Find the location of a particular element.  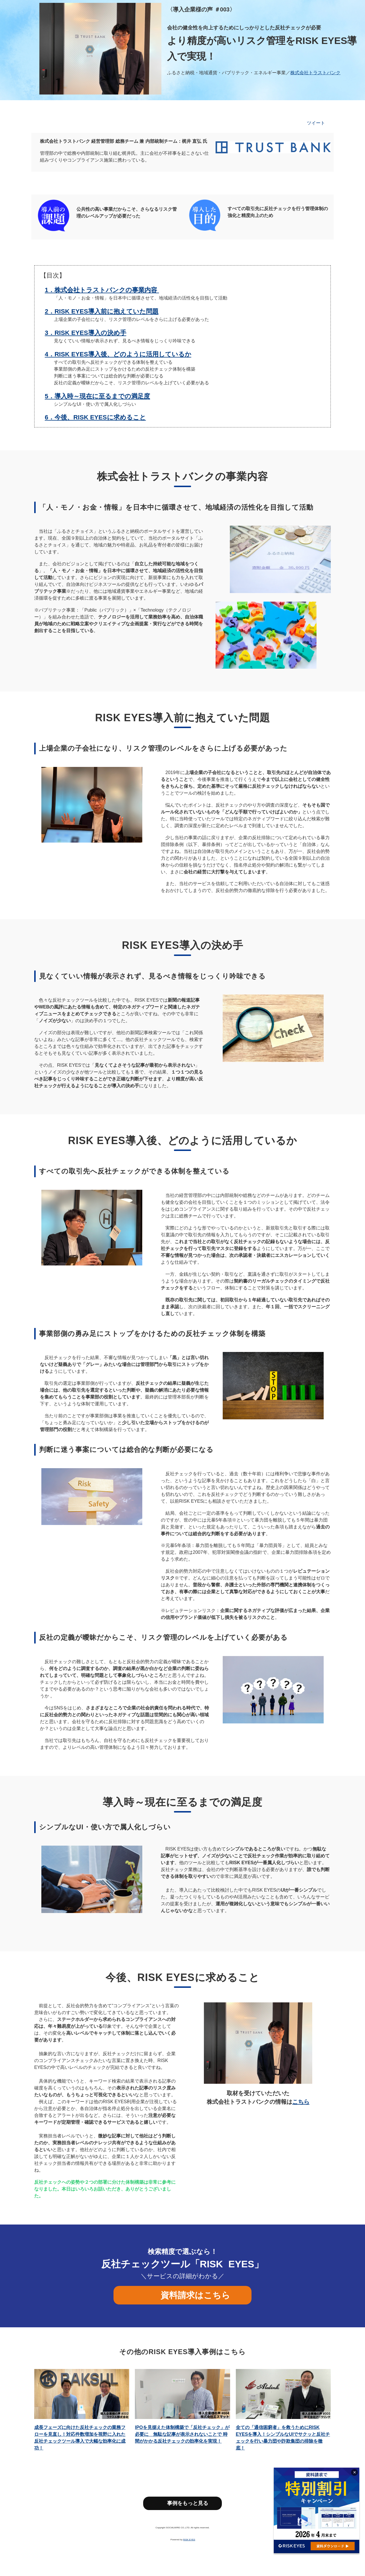

資料請求はこちら is located at coordinates (193, 2295).